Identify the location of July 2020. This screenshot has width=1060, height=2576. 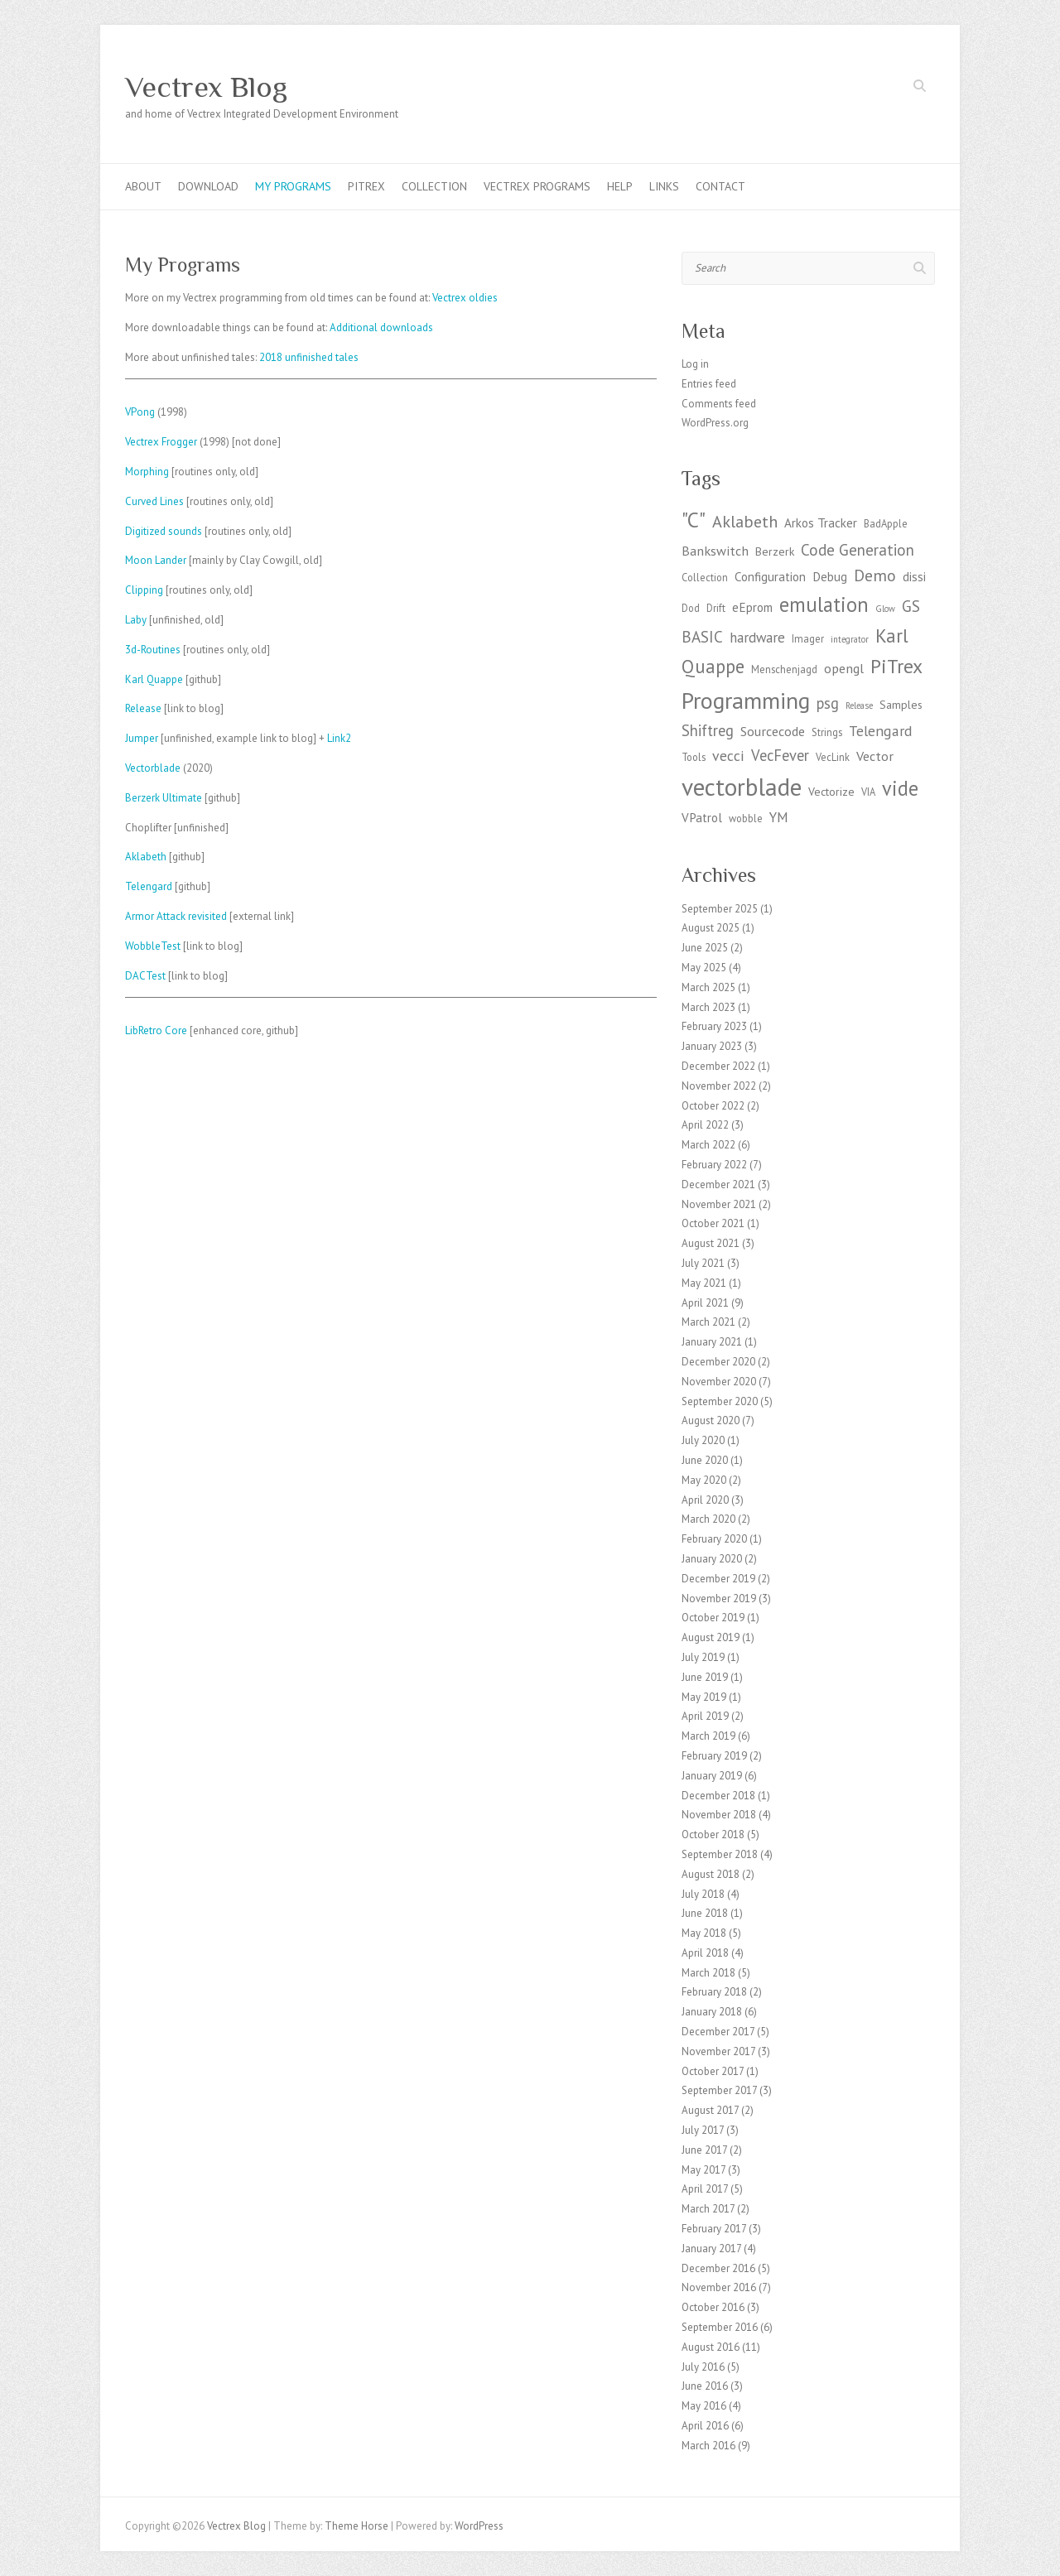
(703, 1440).